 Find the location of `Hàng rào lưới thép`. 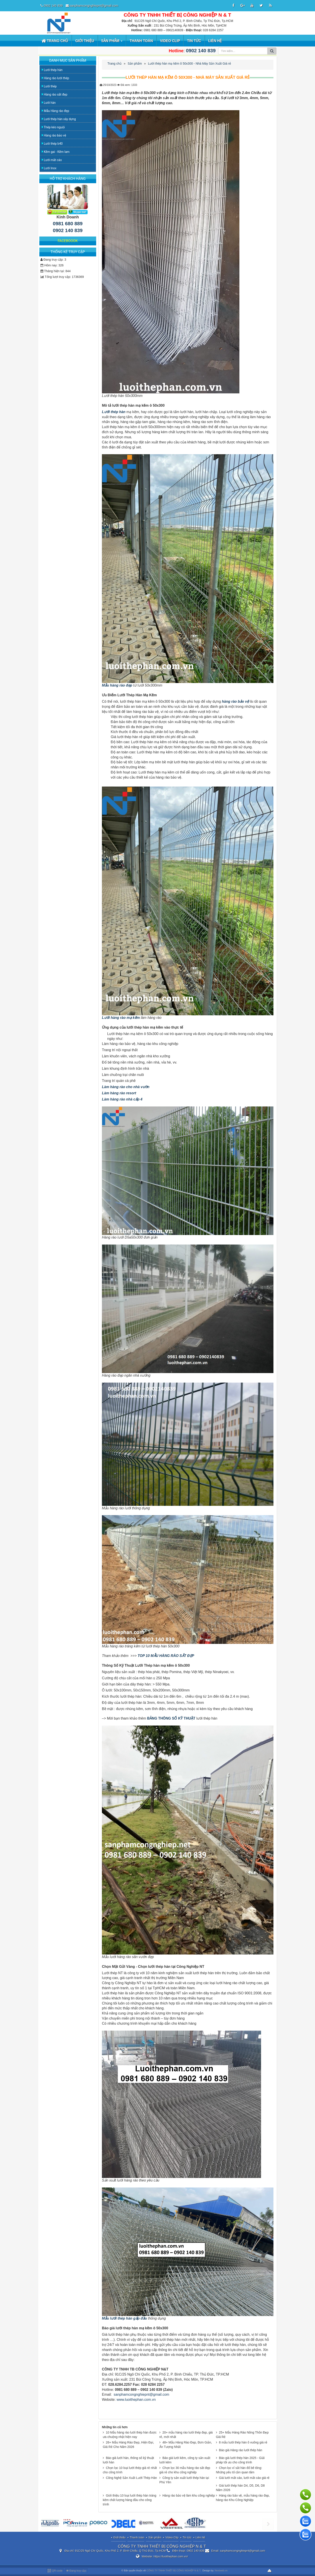

Hàng rào lưới thép is located at coordinates (55, 78).